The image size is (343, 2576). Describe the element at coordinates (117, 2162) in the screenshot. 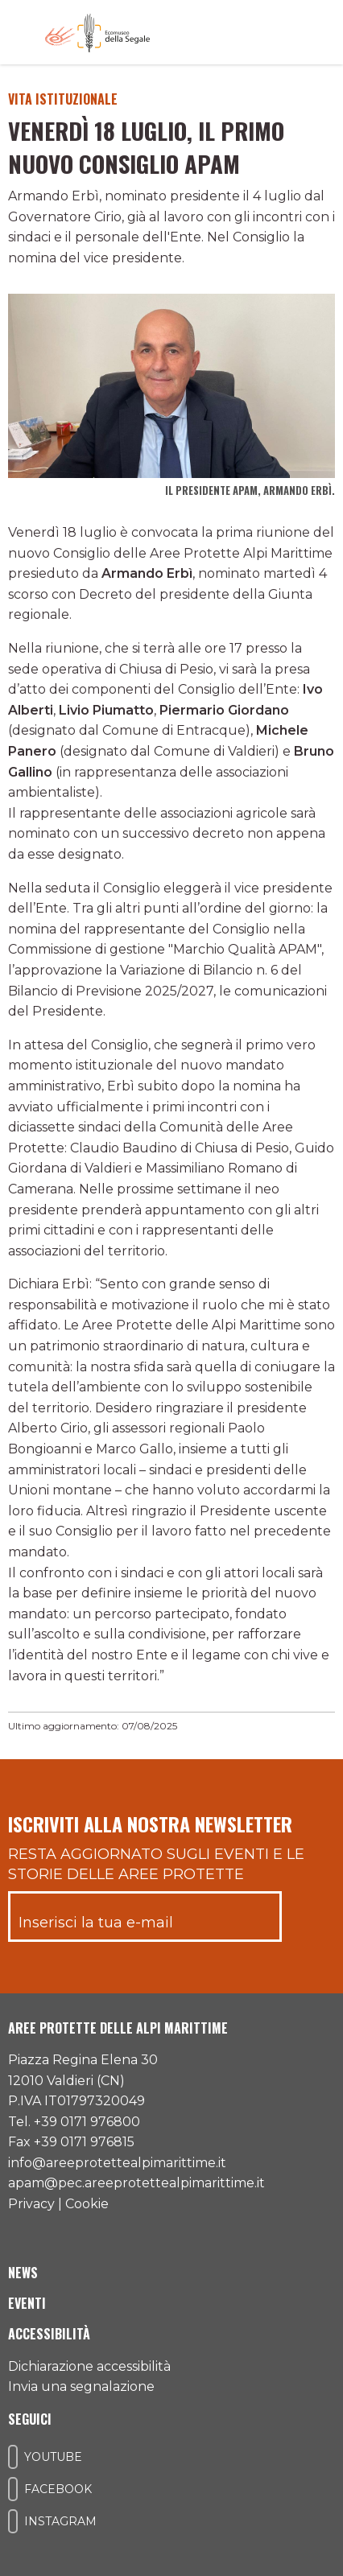

I see `info@areeprotettealpimarittime.it [Il nostro indirizzo mail]` at that location.